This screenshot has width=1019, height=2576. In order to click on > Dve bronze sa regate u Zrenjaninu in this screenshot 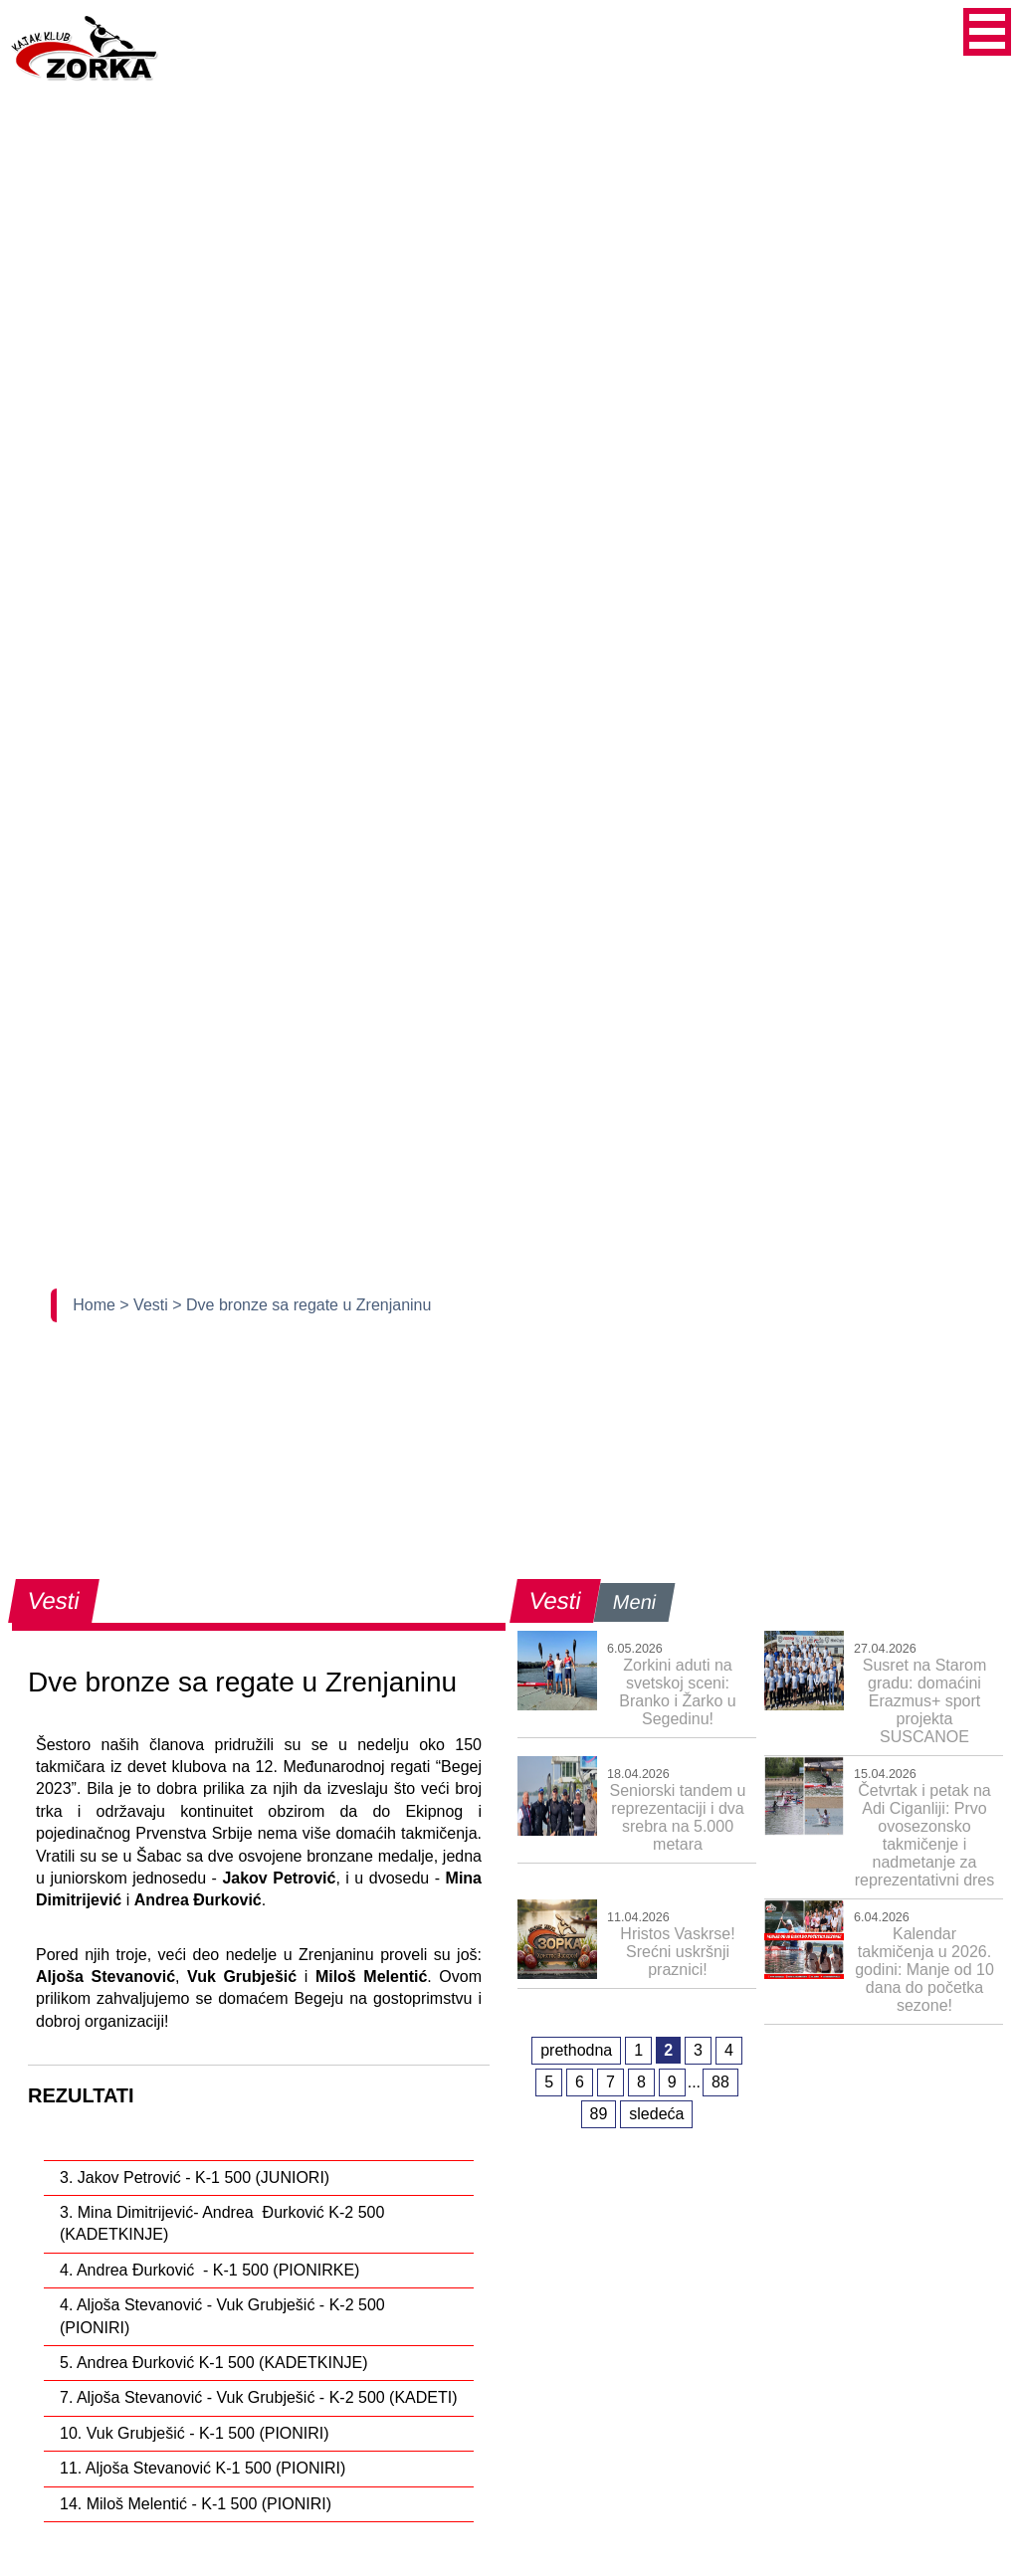, I will do `click(301, 1304)`.